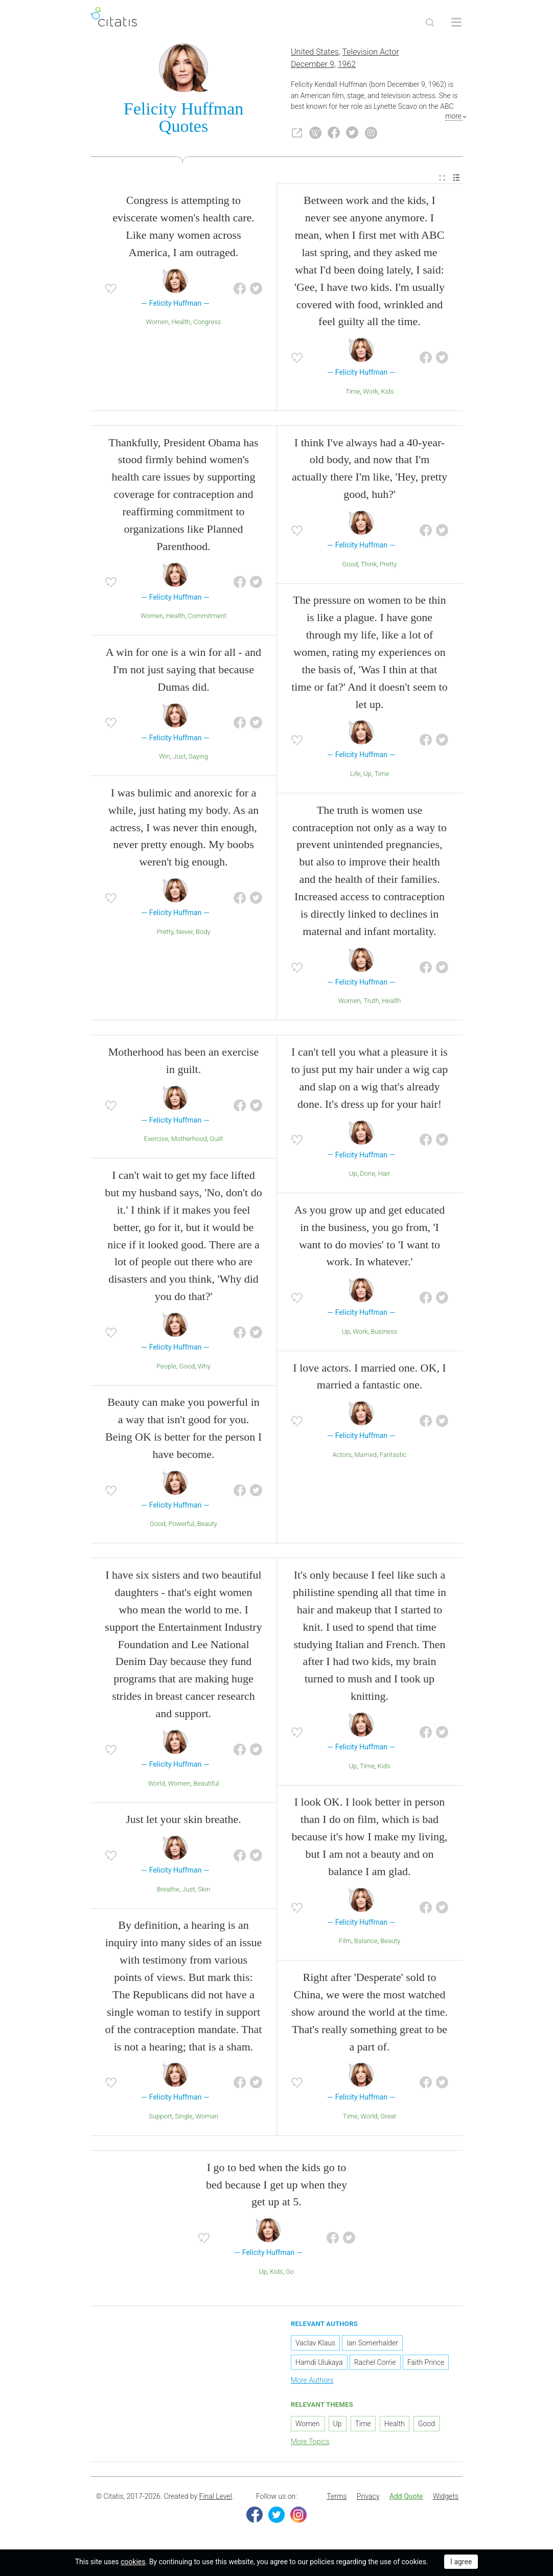 The height and width of the screenshot is (2576, 553). What do you see at coordinates (310, 2443) in the screenshot?
I see `More Topics` at bounding box center [310, 2443].